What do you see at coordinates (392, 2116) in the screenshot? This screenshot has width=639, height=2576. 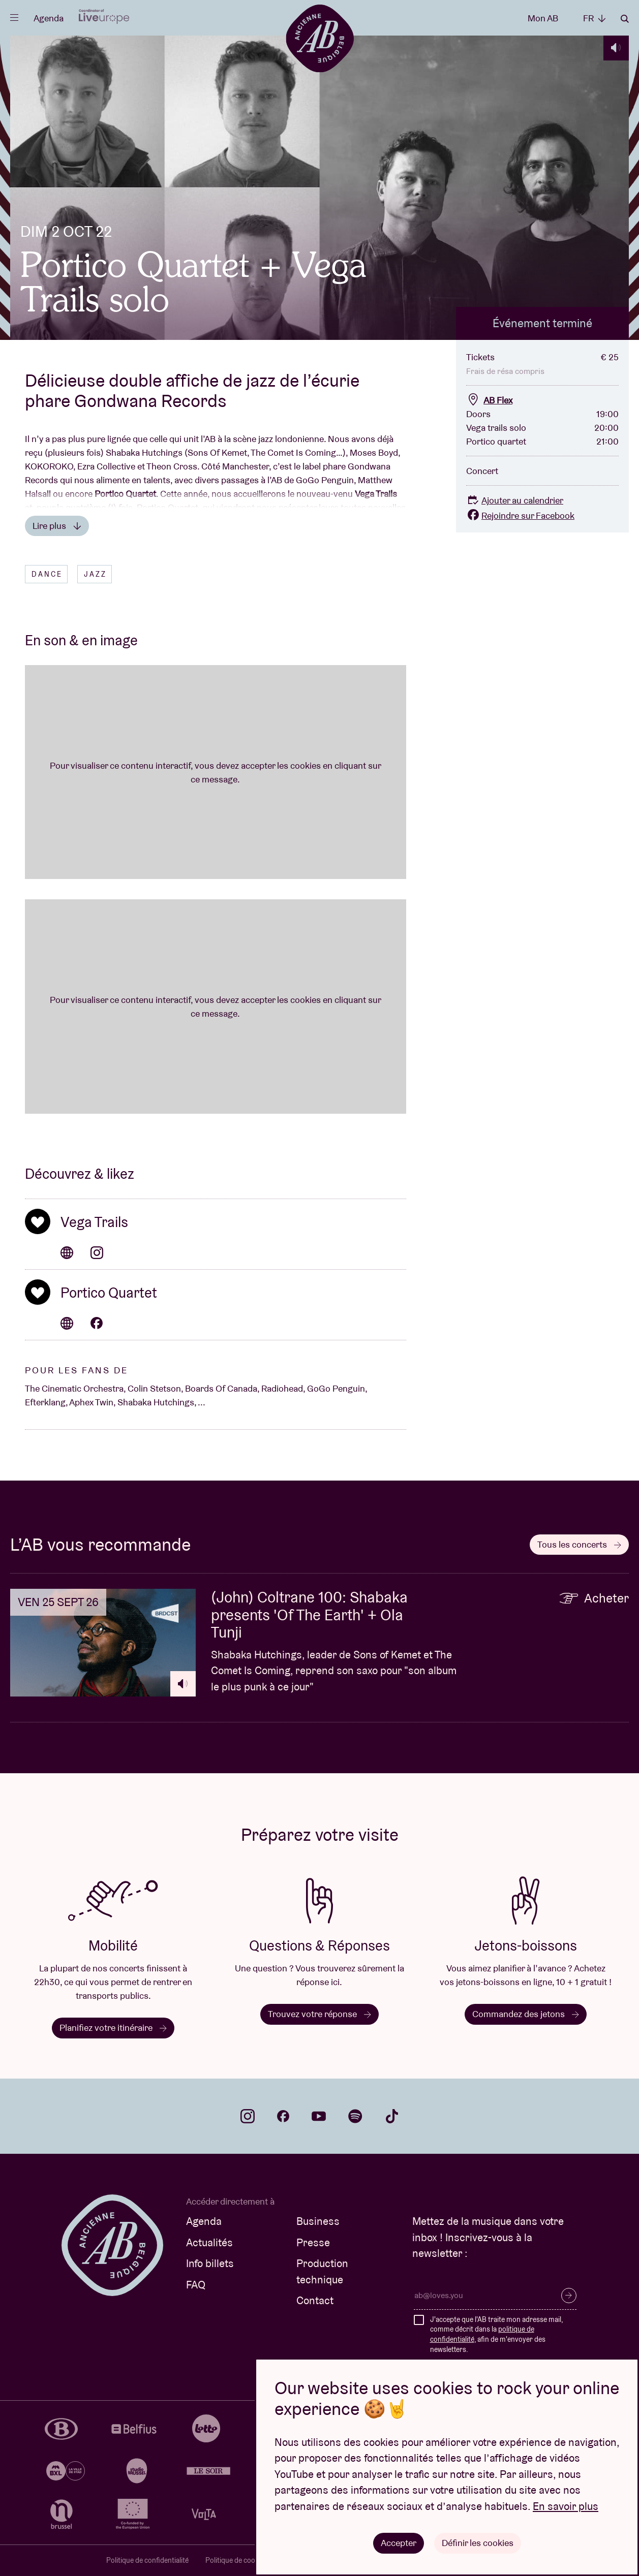 I see `tiktok` at bounding box center [392, 2116].